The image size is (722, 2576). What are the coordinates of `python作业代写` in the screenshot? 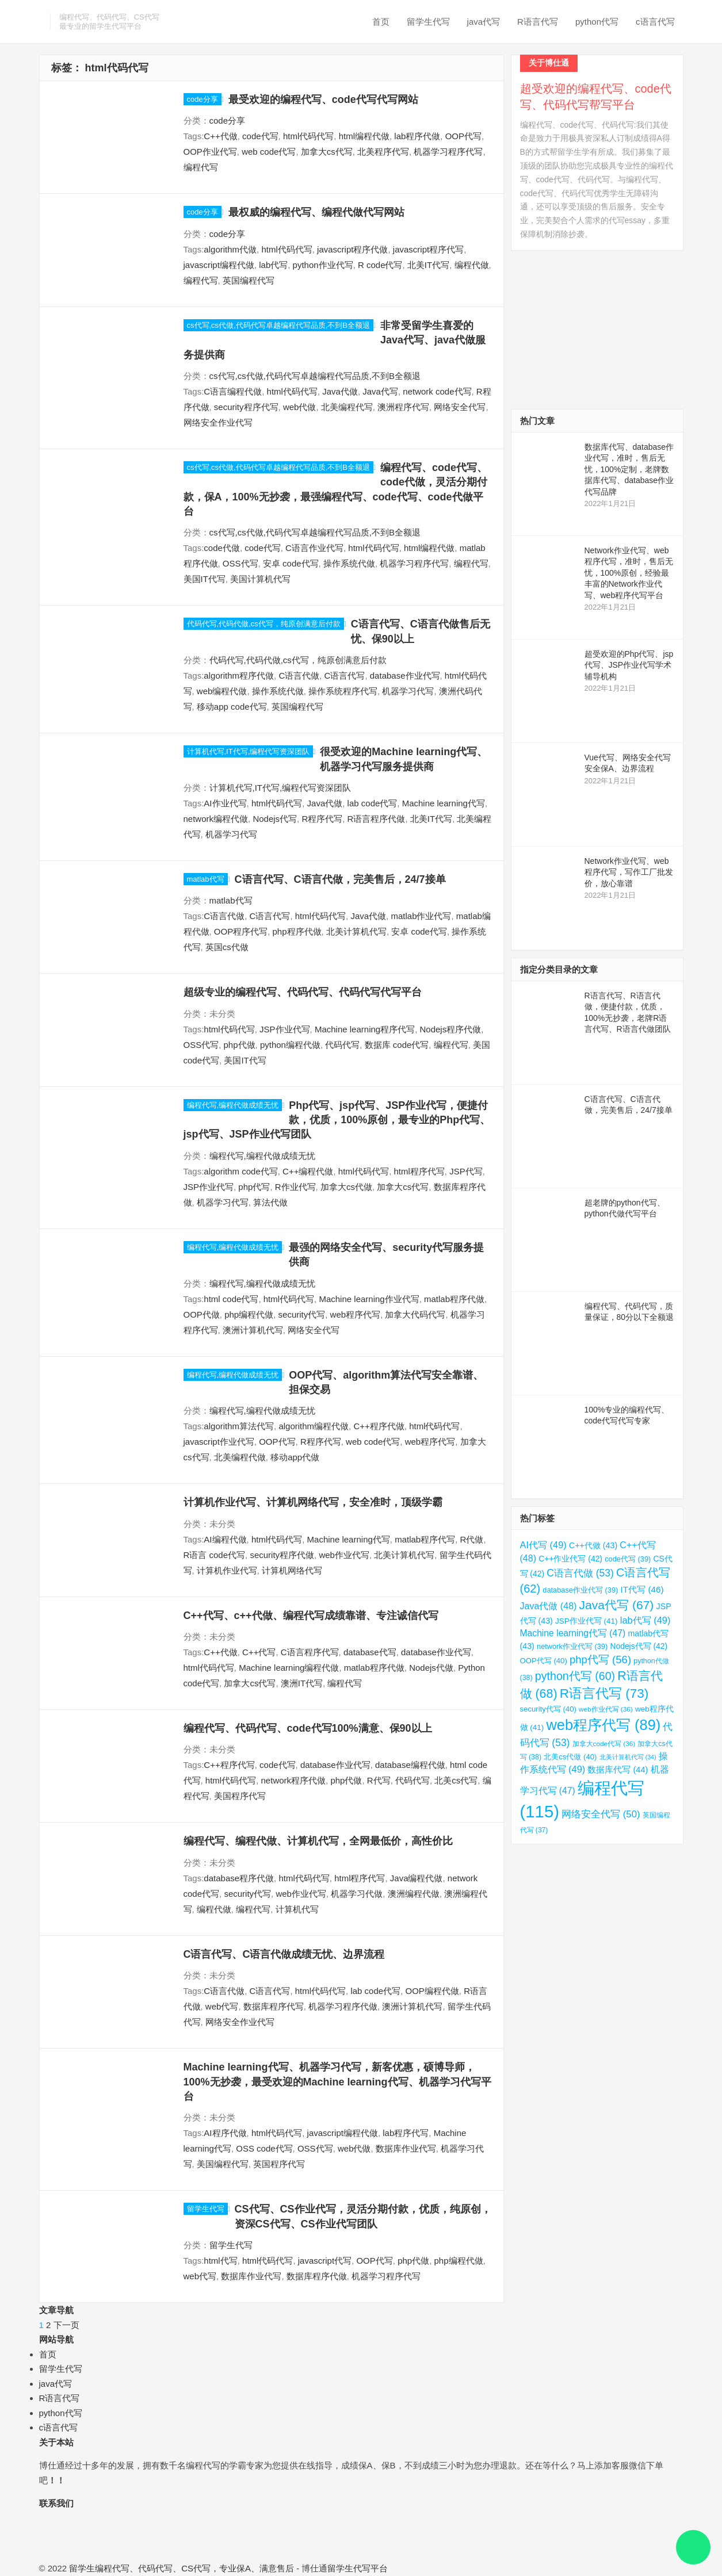 It's located at (323, 265).